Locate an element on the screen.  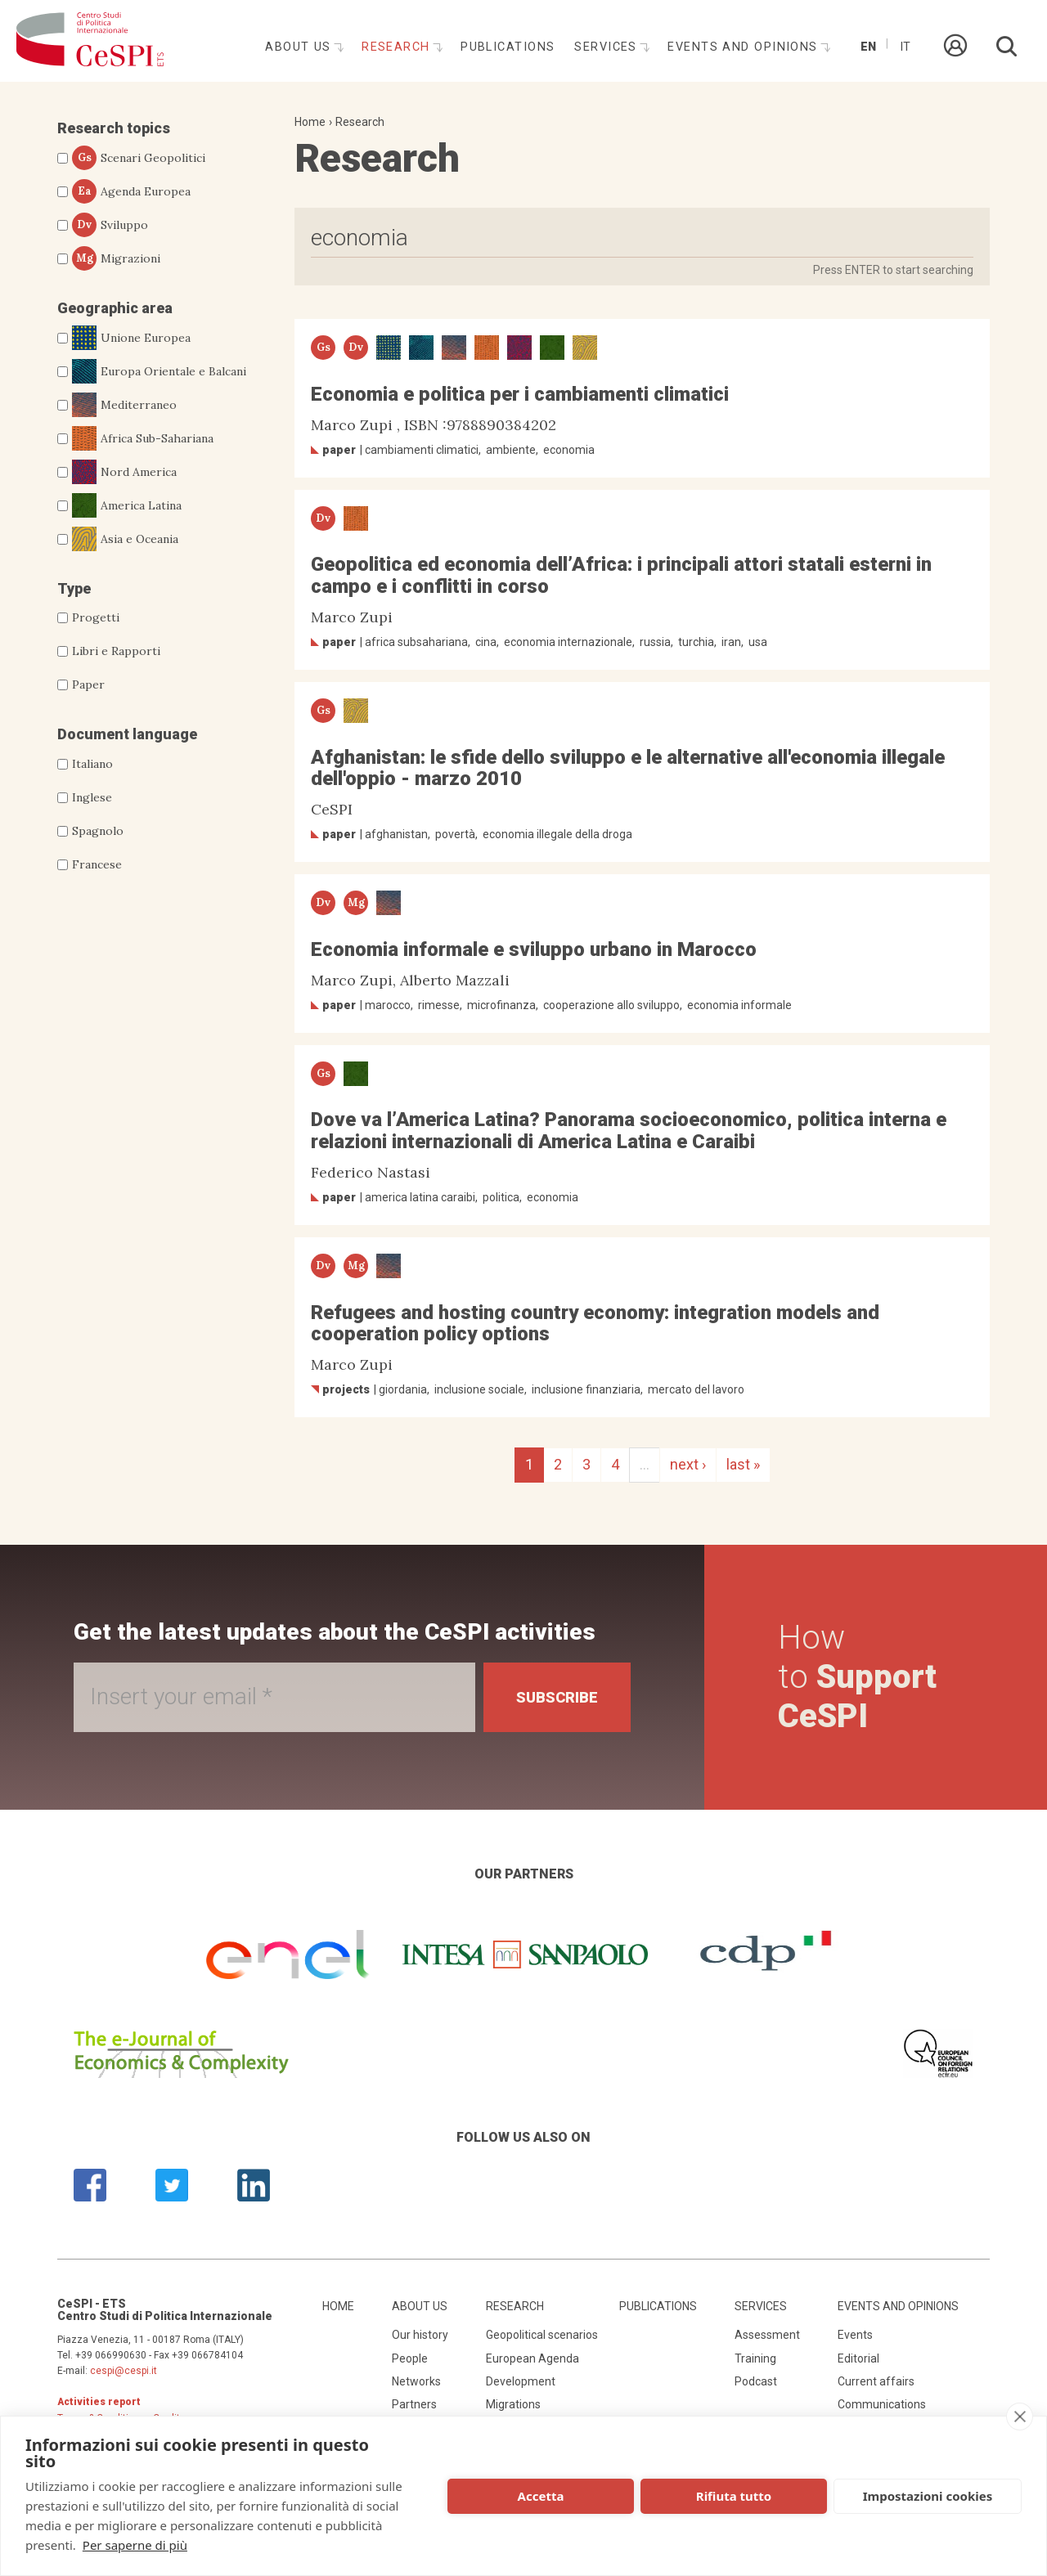
Type is located at coordinates (74, 588).